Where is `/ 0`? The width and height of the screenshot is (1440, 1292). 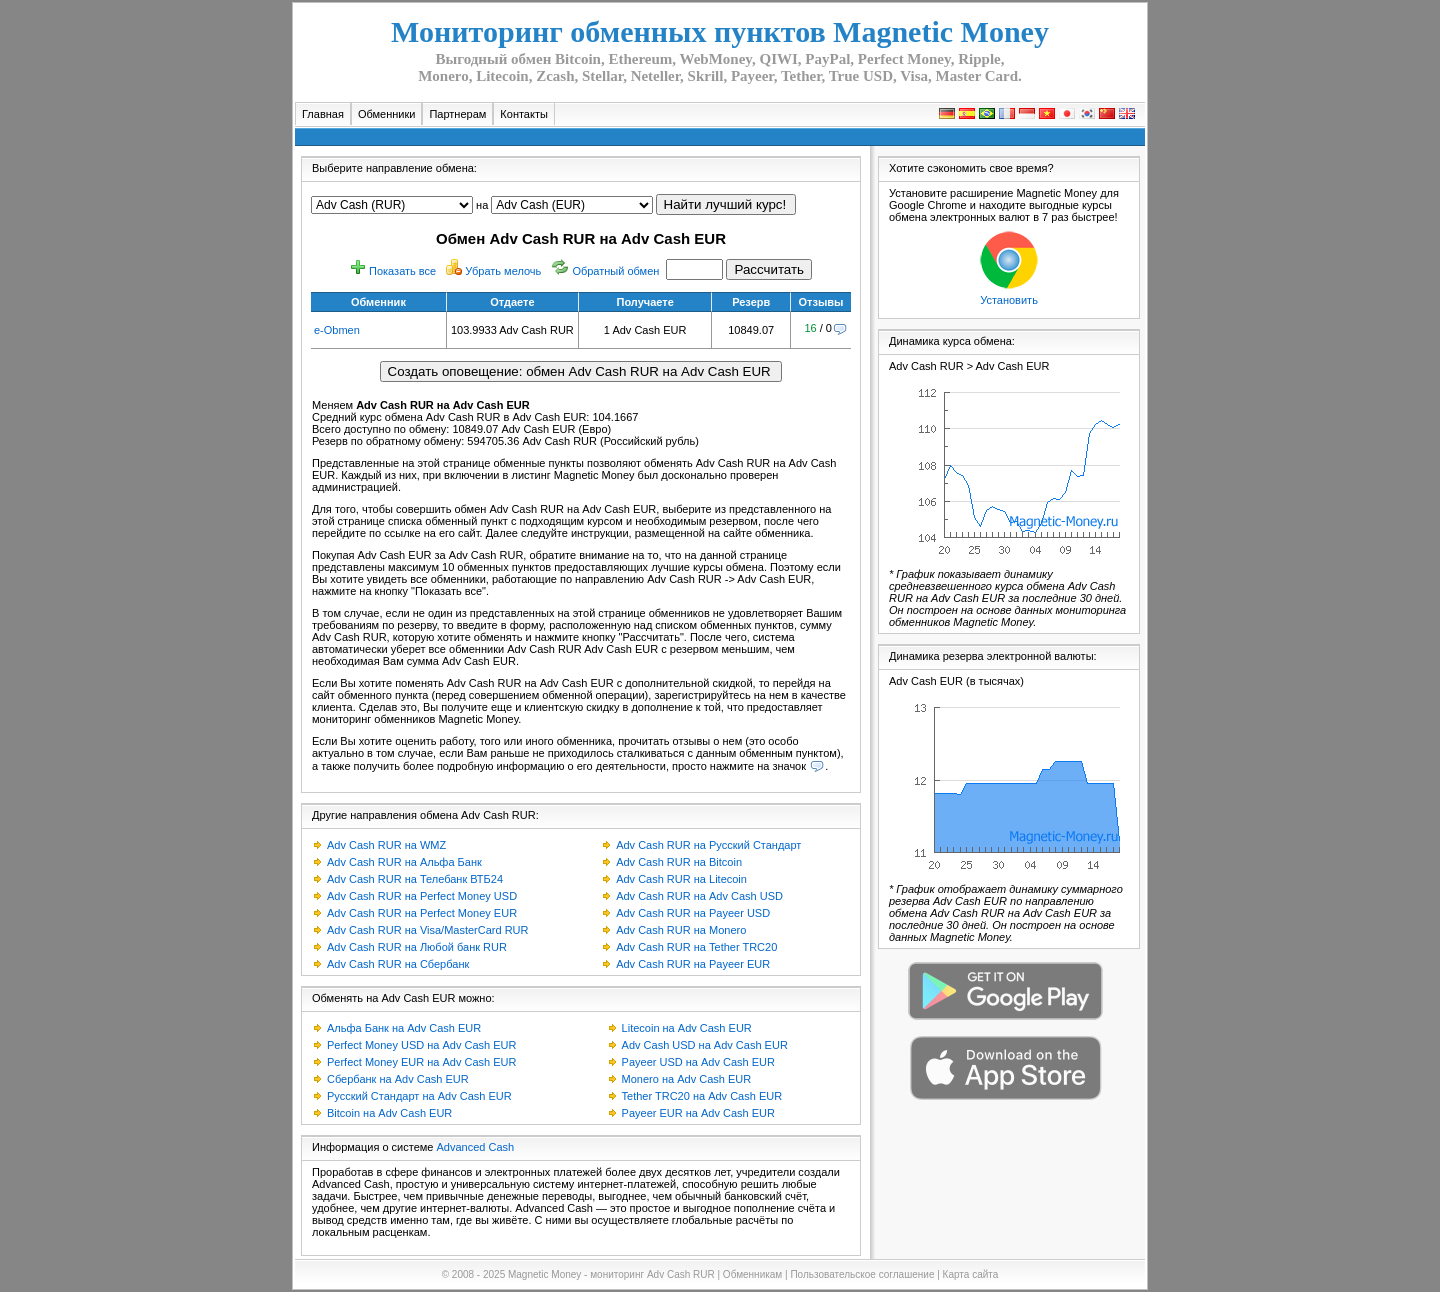
/ 0 is located at coordinates (818, 328).